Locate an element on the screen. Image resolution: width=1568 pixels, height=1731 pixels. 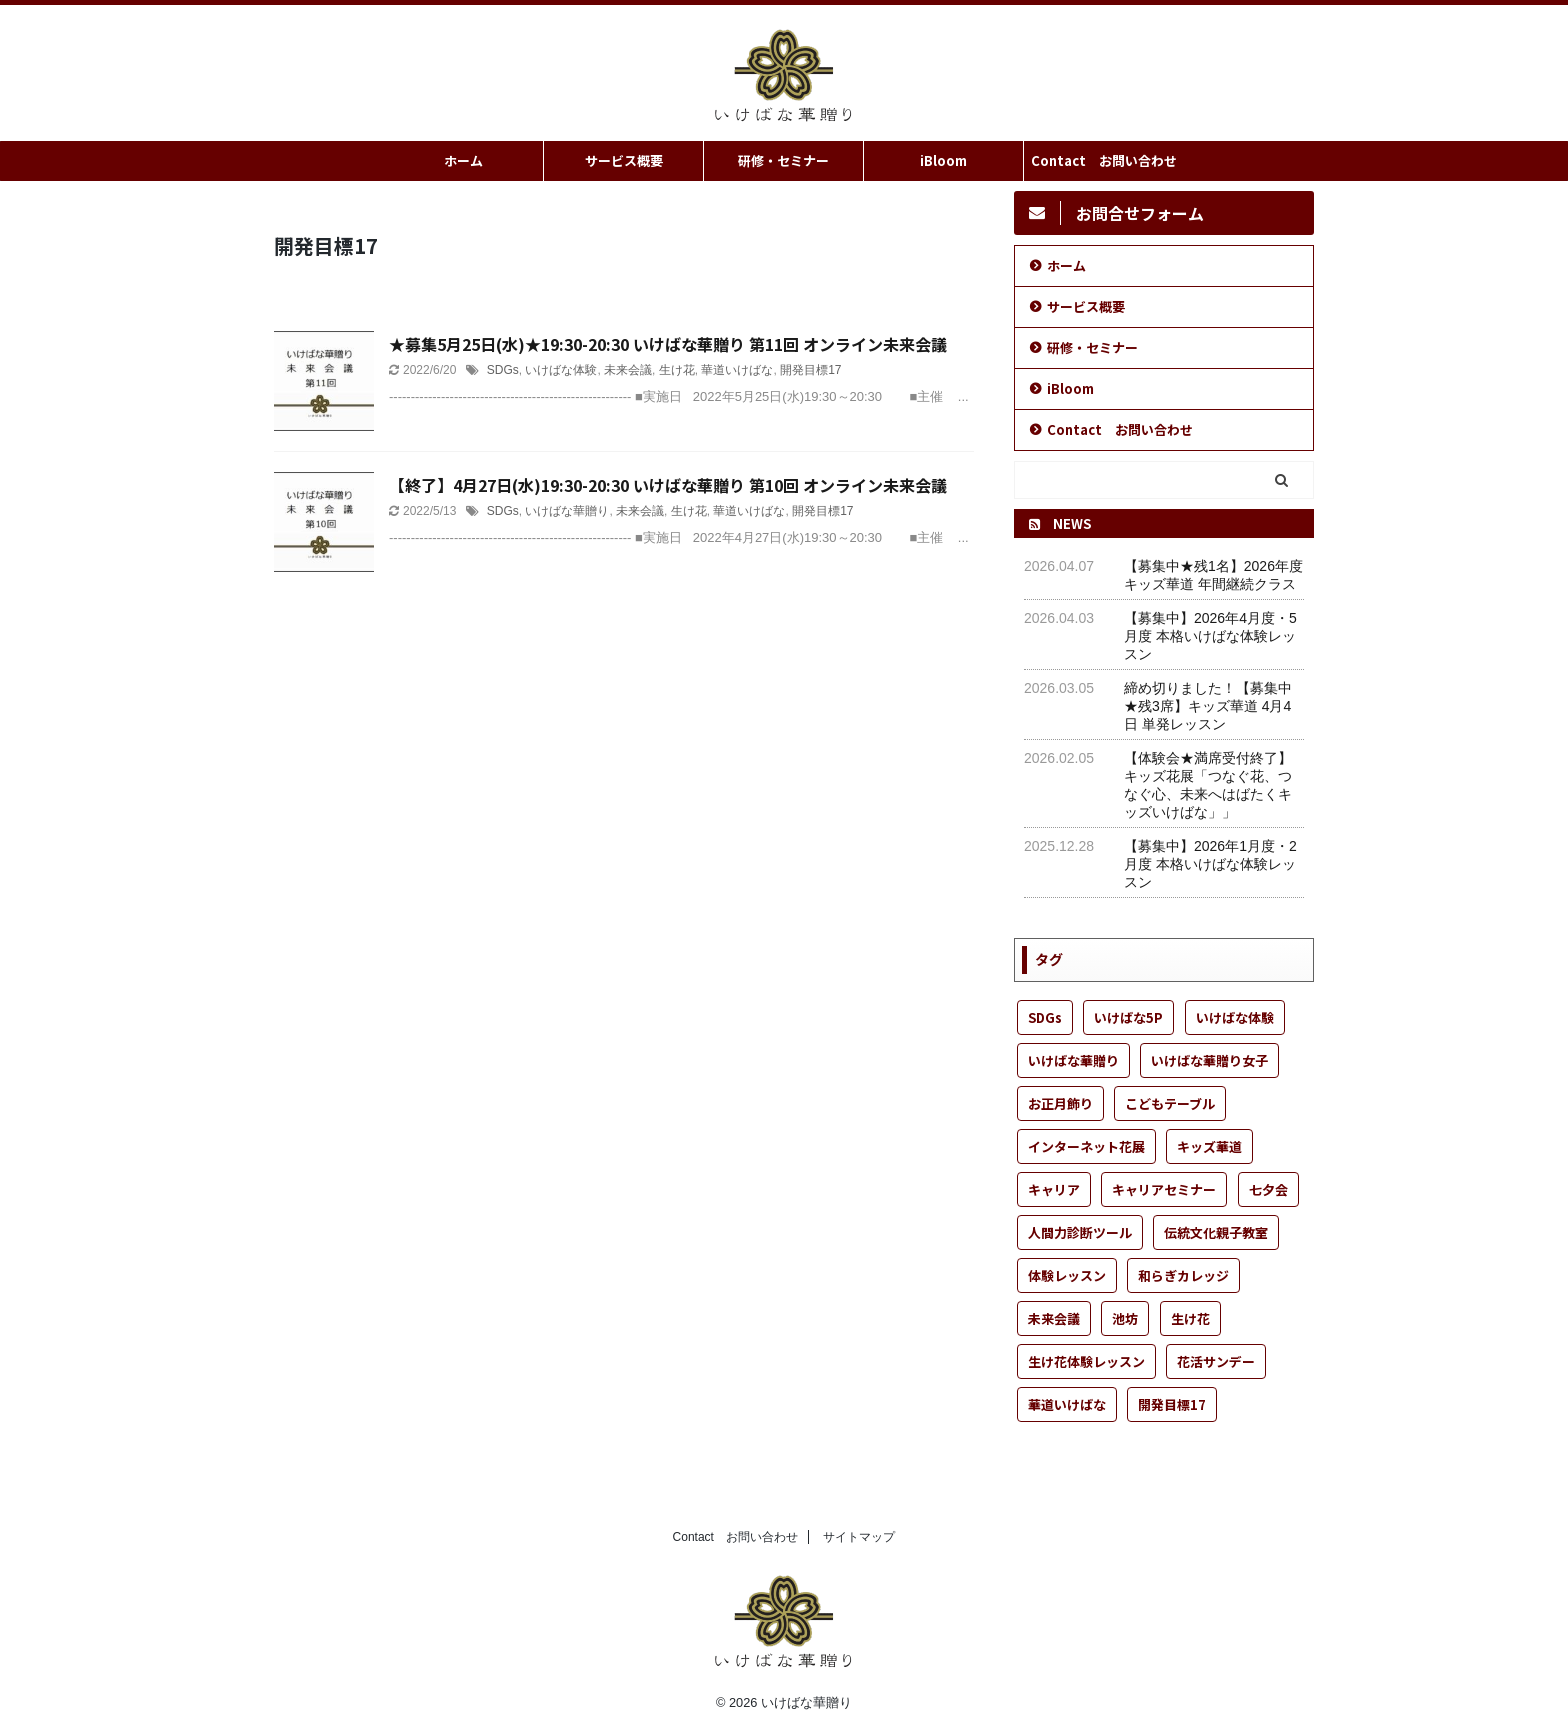
お正月飾り [お正月飾り (1個の項目)] is located at coordinates (1060, 1103).